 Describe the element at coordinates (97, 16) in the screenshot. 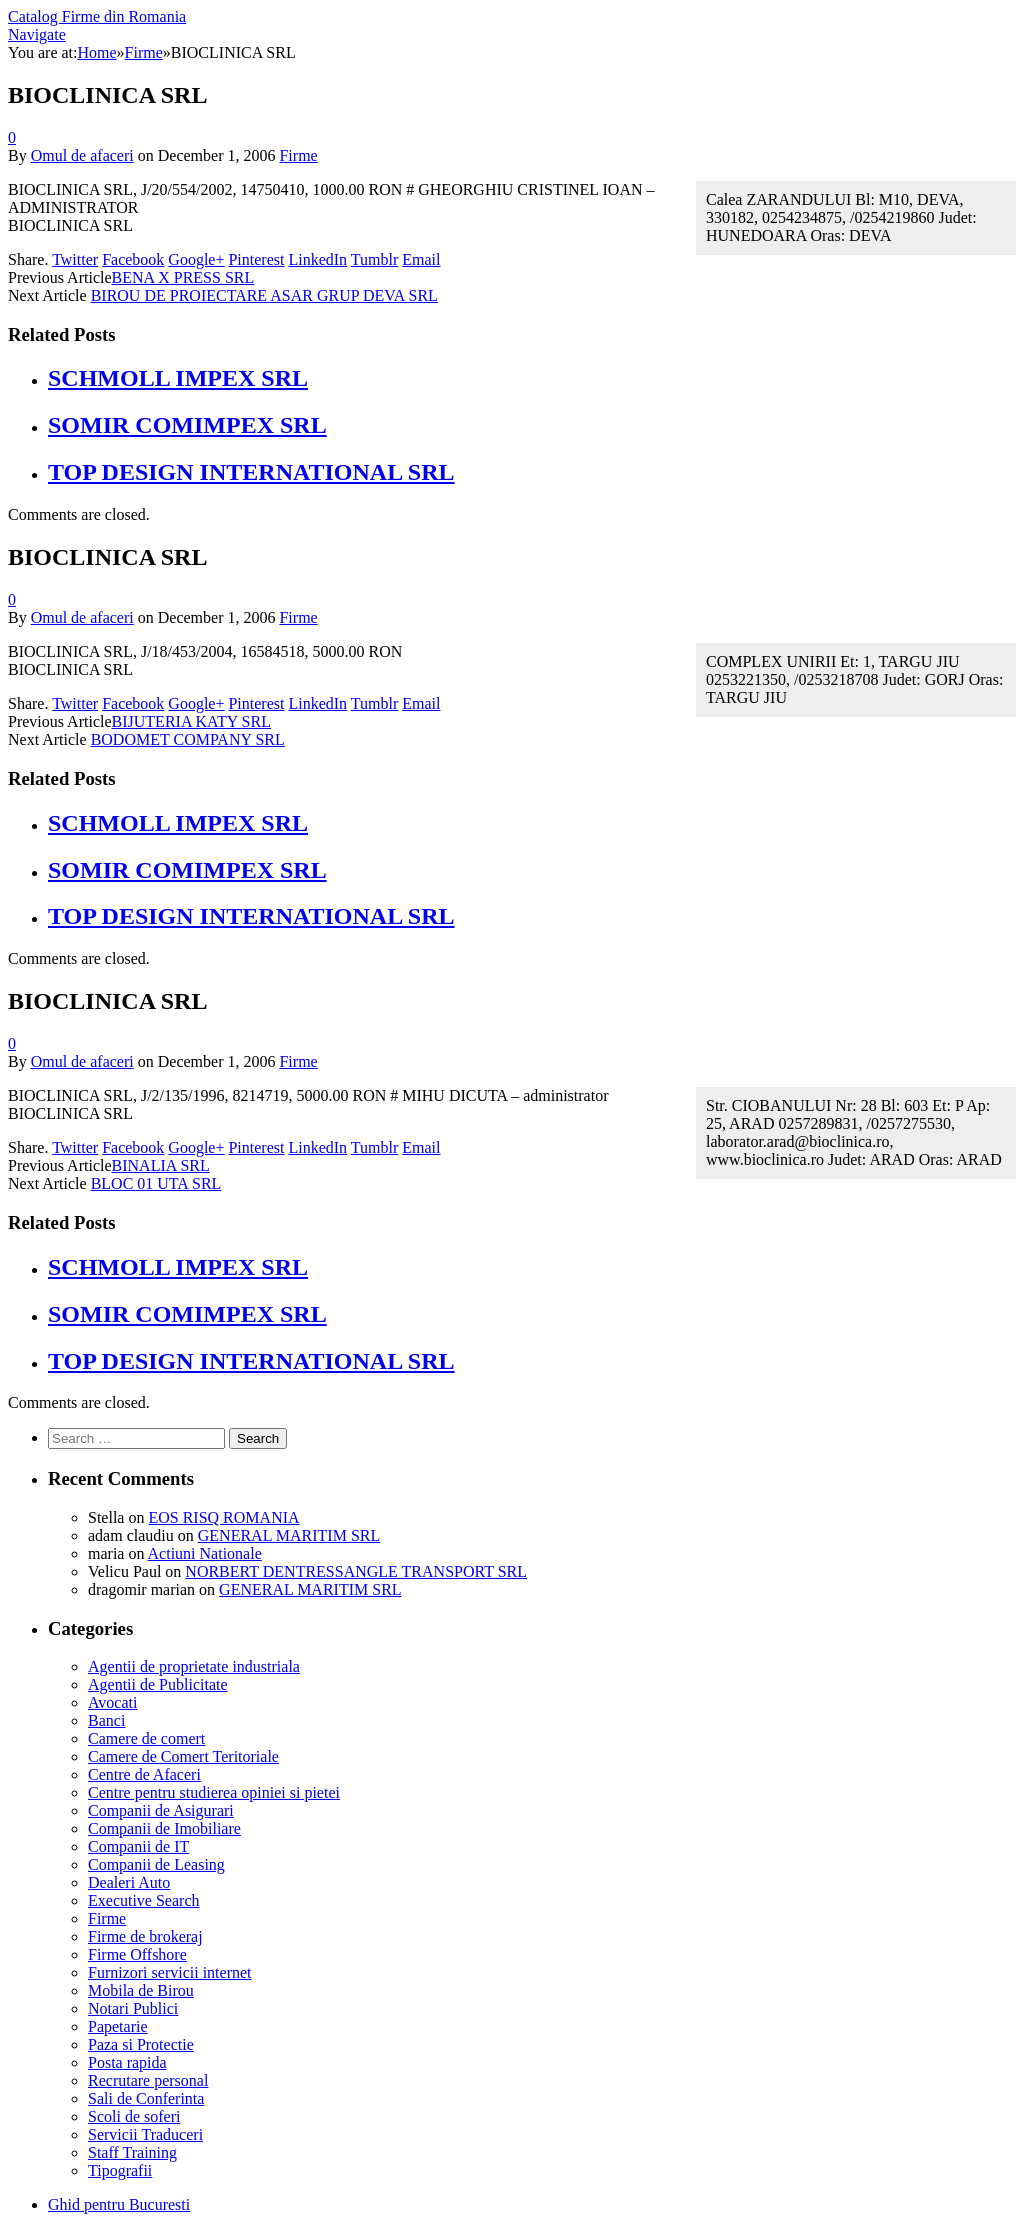

I see `Catalog Firme din Romania` at that location.